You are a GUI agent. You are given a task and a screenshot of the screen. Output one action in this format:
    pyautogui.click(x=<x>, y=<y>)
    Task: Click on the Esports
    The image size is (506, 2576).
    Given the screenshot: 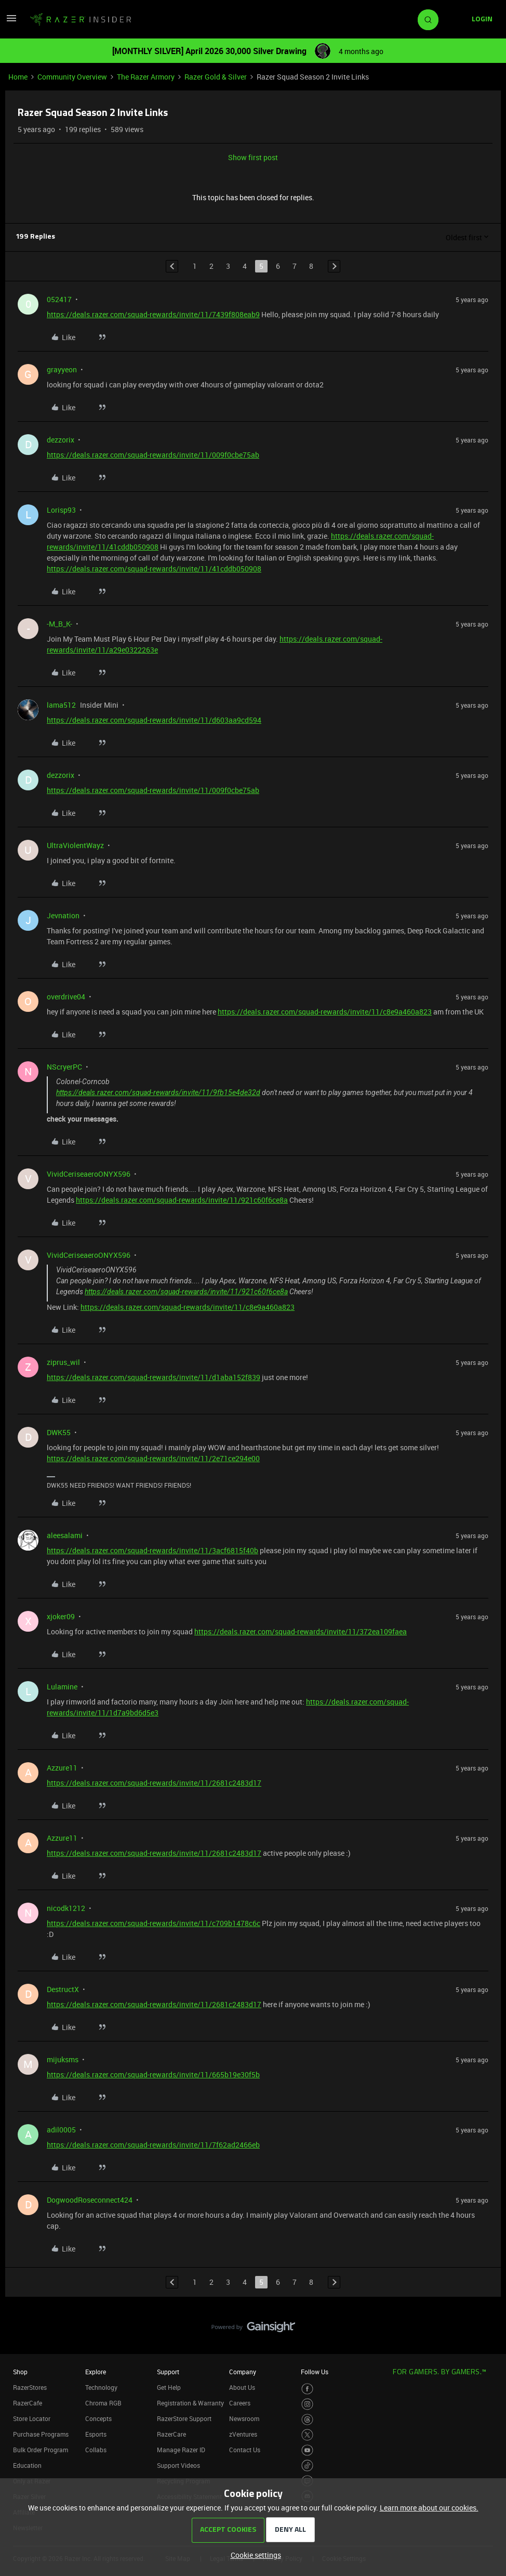 What is the action you would take?
    pyautogui.click(x=95, y=2434)
    